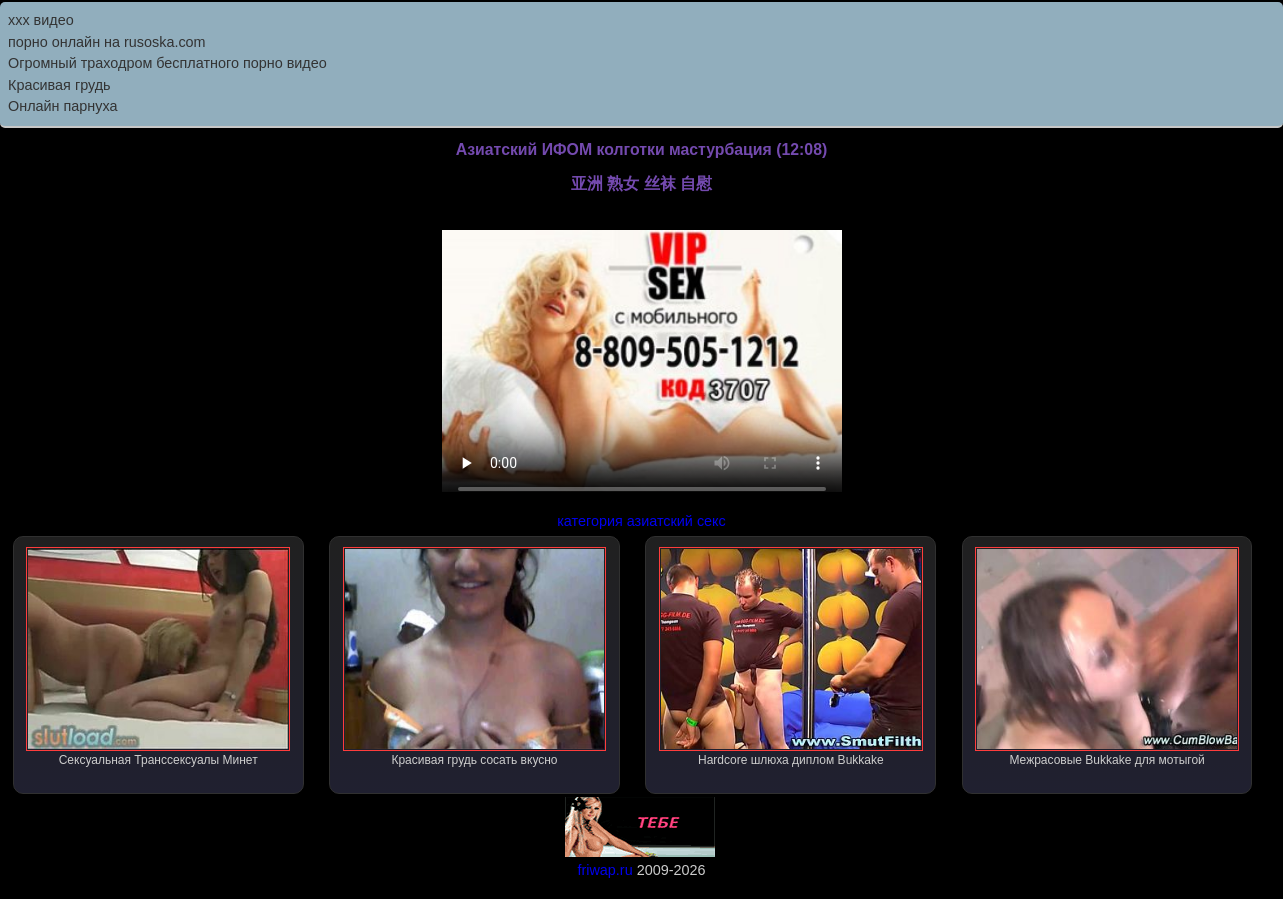 Image resolution: width=1283 pixels, height=899 pixels. Describe the element at coordinates (475, 657) in the screenshot. I see `Красивая грудь сосать вкусно` at that location.